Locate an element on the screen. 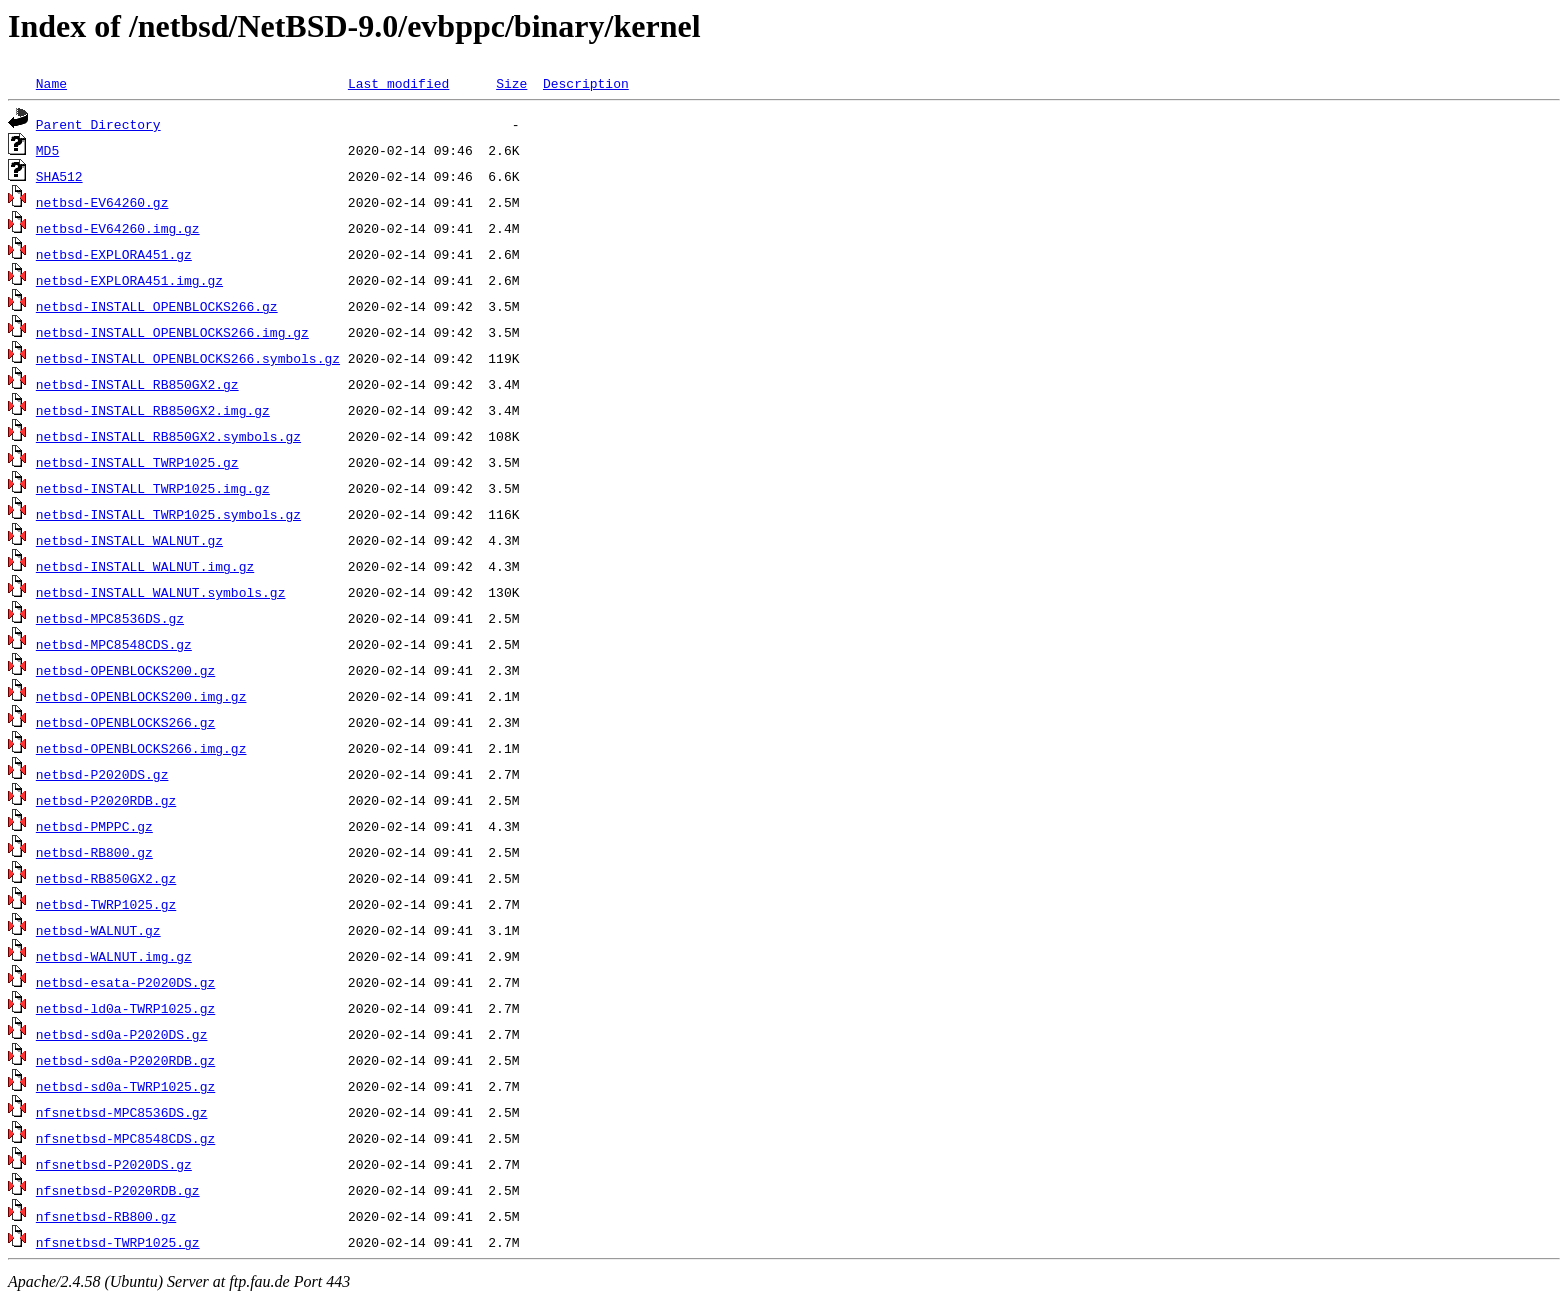  netbsd-WALNUT.gz is located at coordinates (98, 930).